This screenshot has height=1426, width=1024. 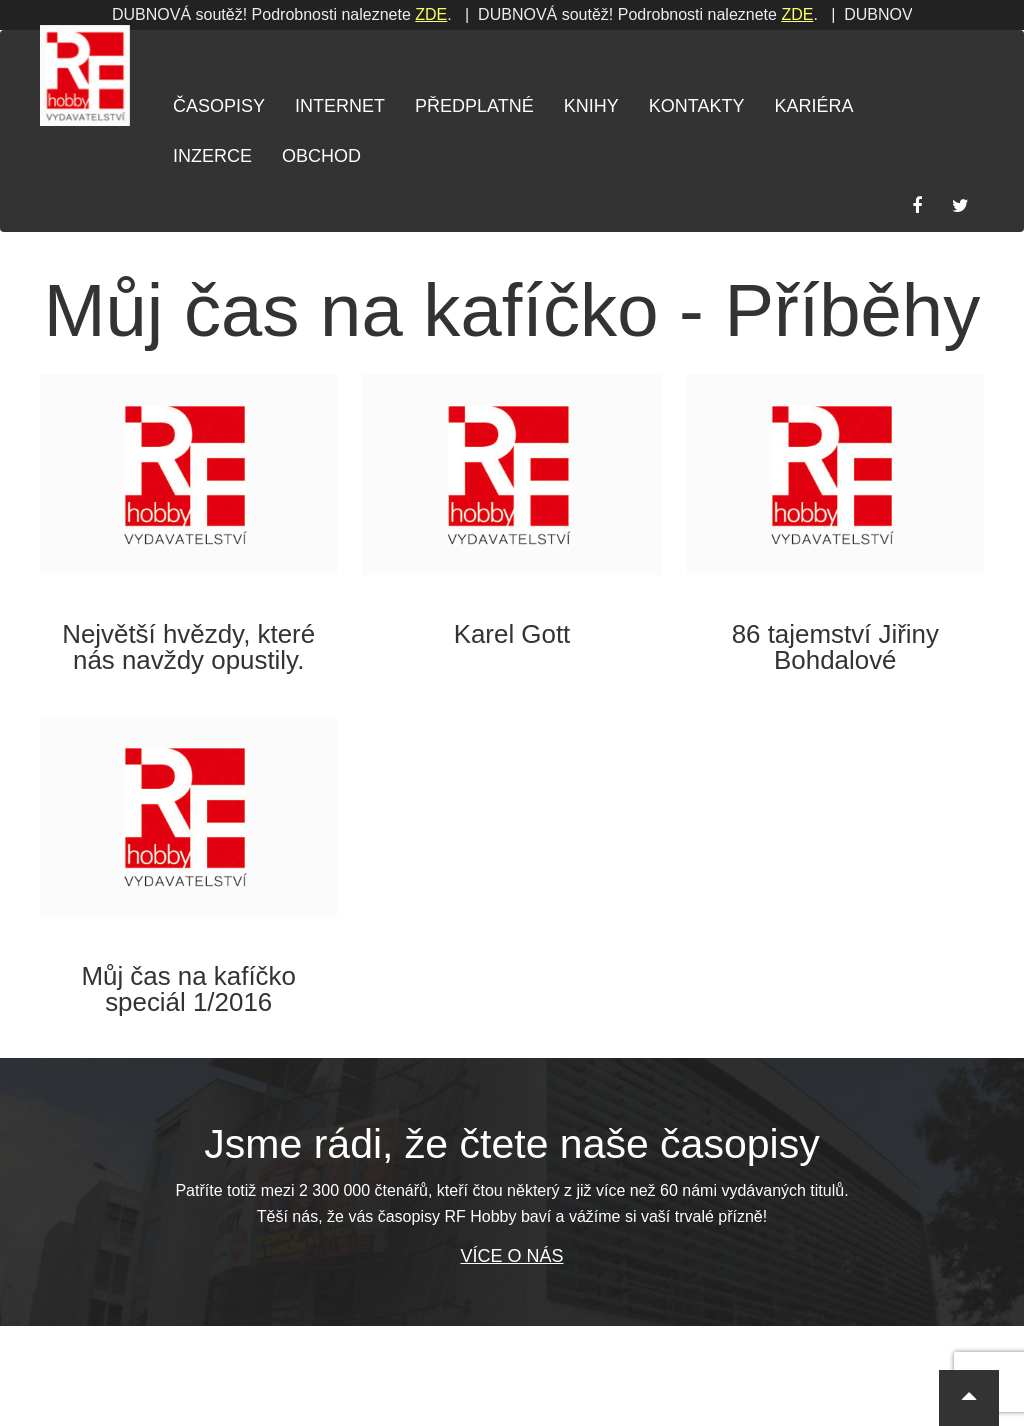 I want to click on Internet, so click(x=340, y=106).